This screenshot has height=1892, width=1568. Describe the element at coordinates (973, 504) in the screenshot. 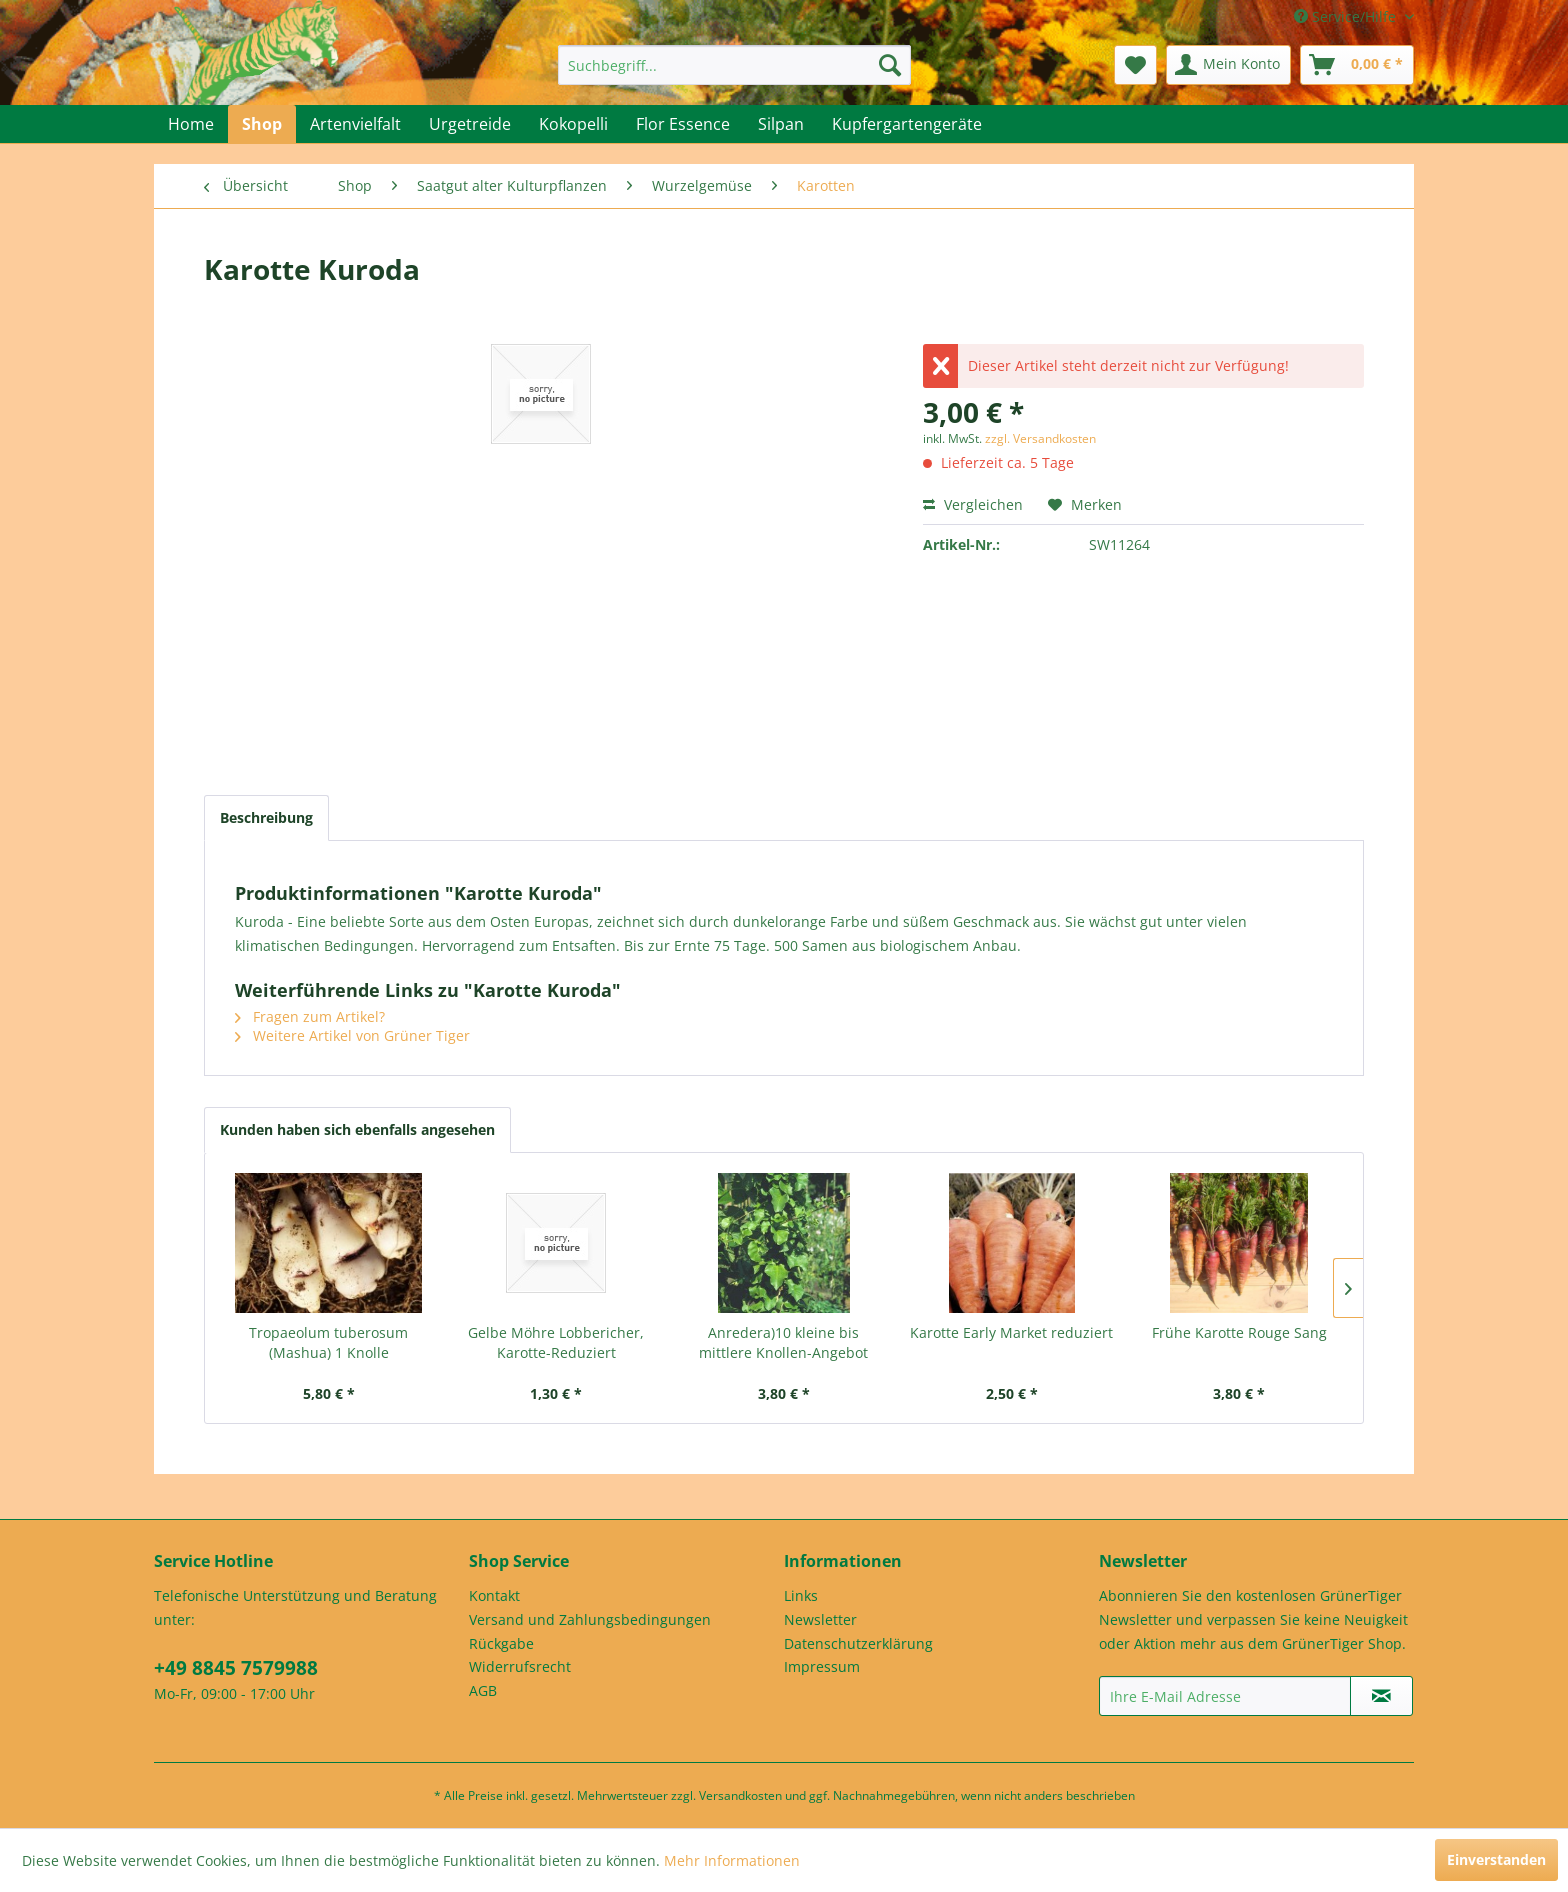

I see `Vergleichen` at that location.